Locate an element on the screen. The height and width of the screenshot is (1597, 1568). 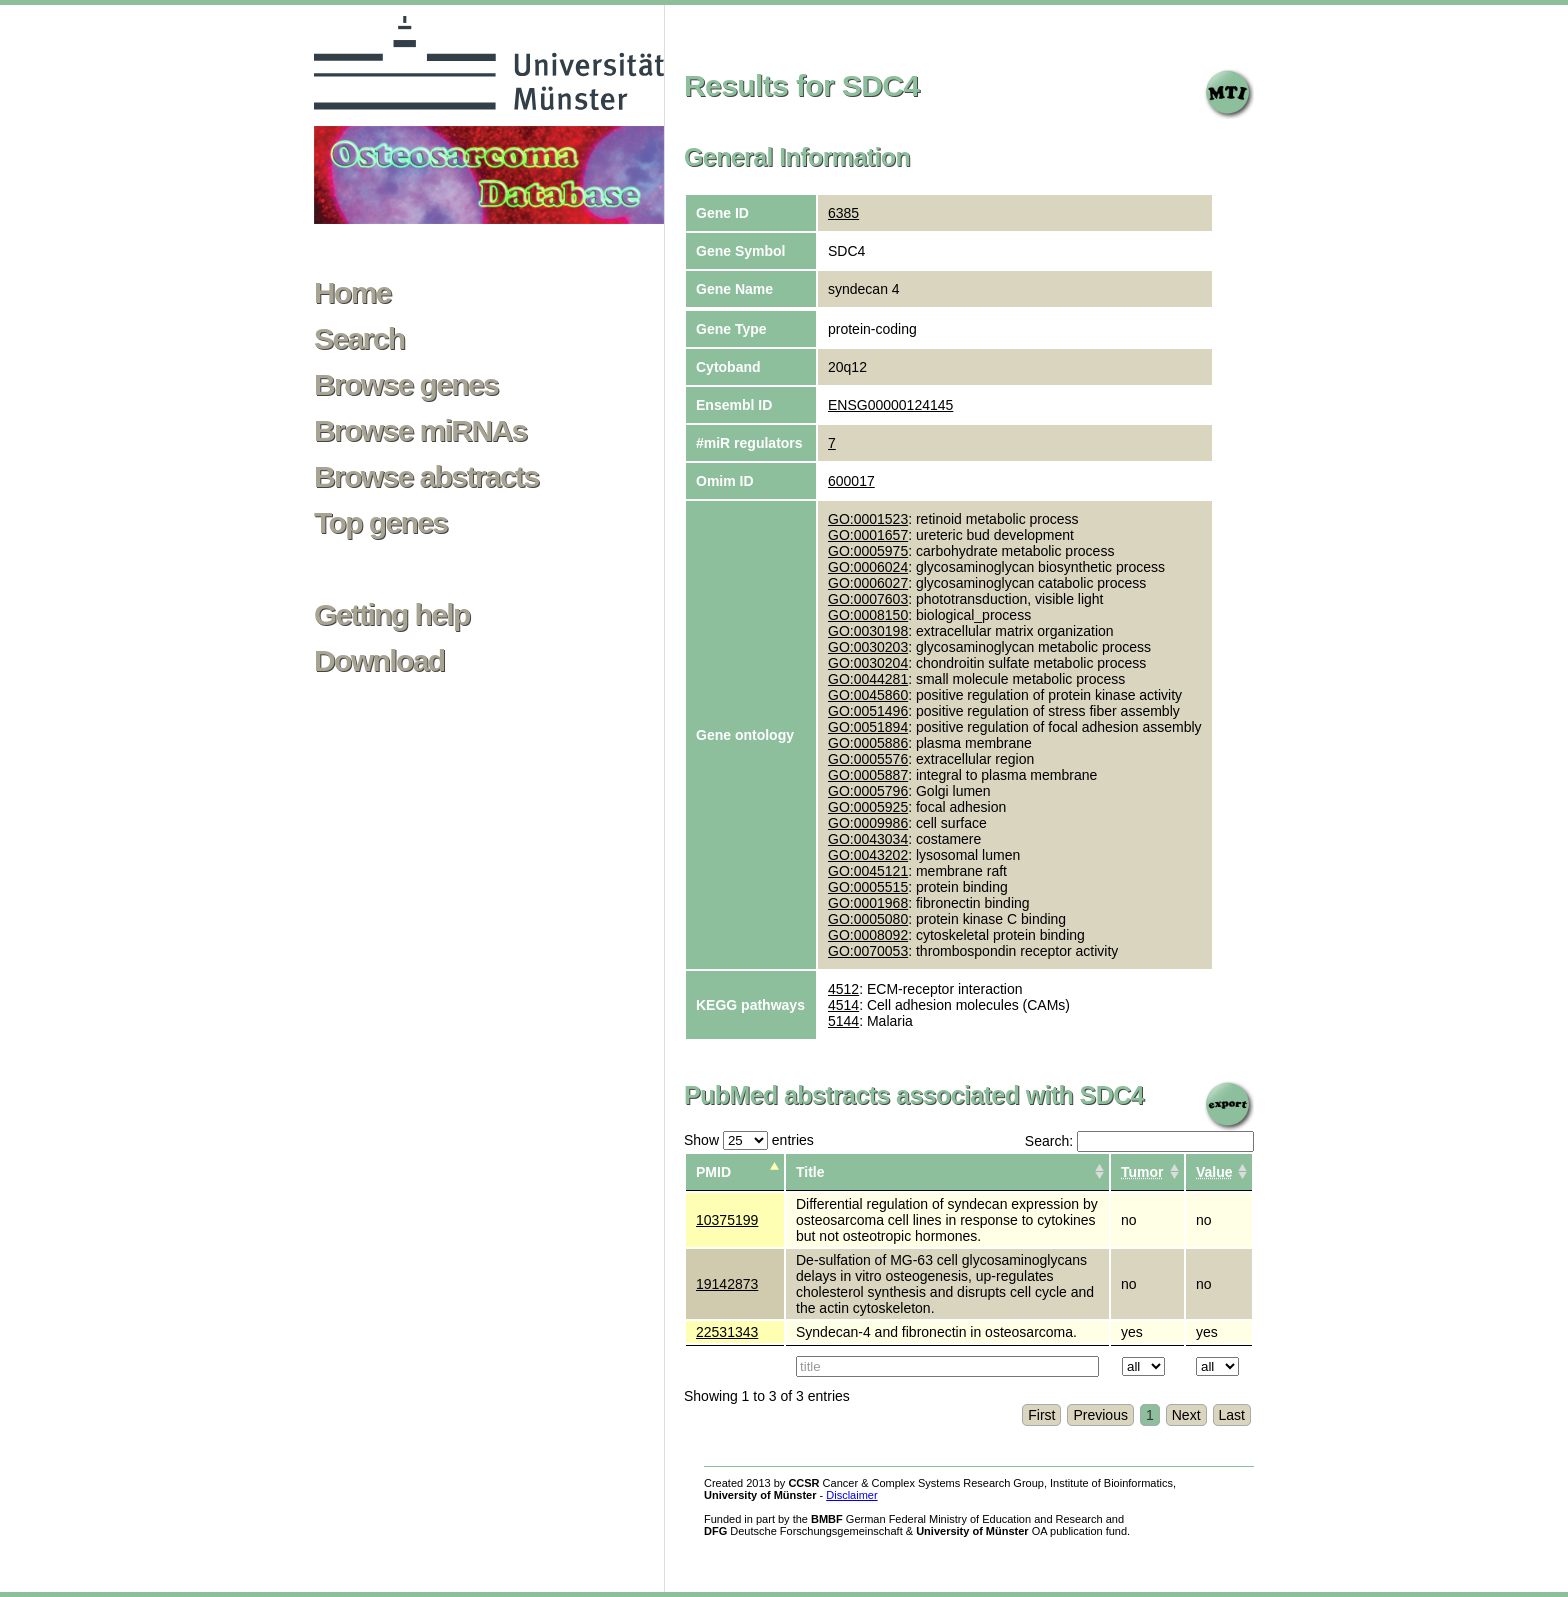
Disclaimer is located at coordinates (851, 1495).